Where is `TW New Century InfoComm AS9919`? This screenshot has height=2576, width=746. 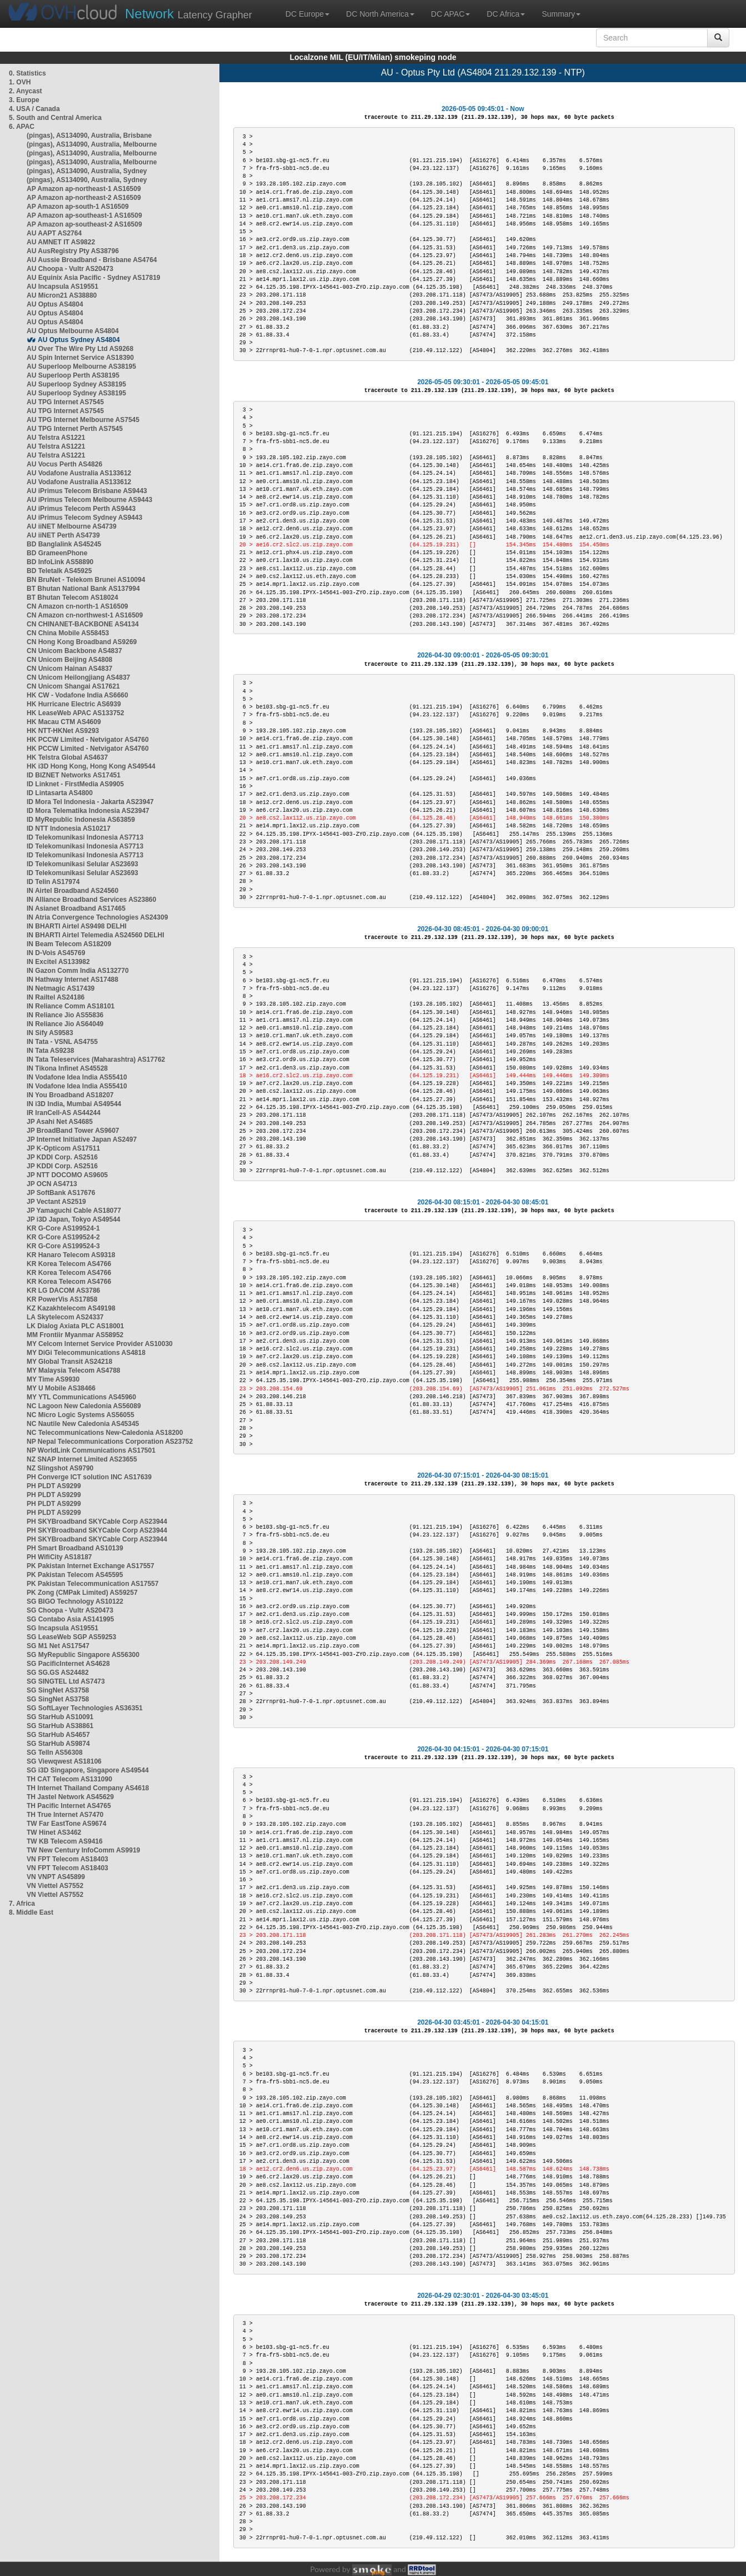 TW New Century InfoComm AS9919 is located at coordinates (83, 1850).